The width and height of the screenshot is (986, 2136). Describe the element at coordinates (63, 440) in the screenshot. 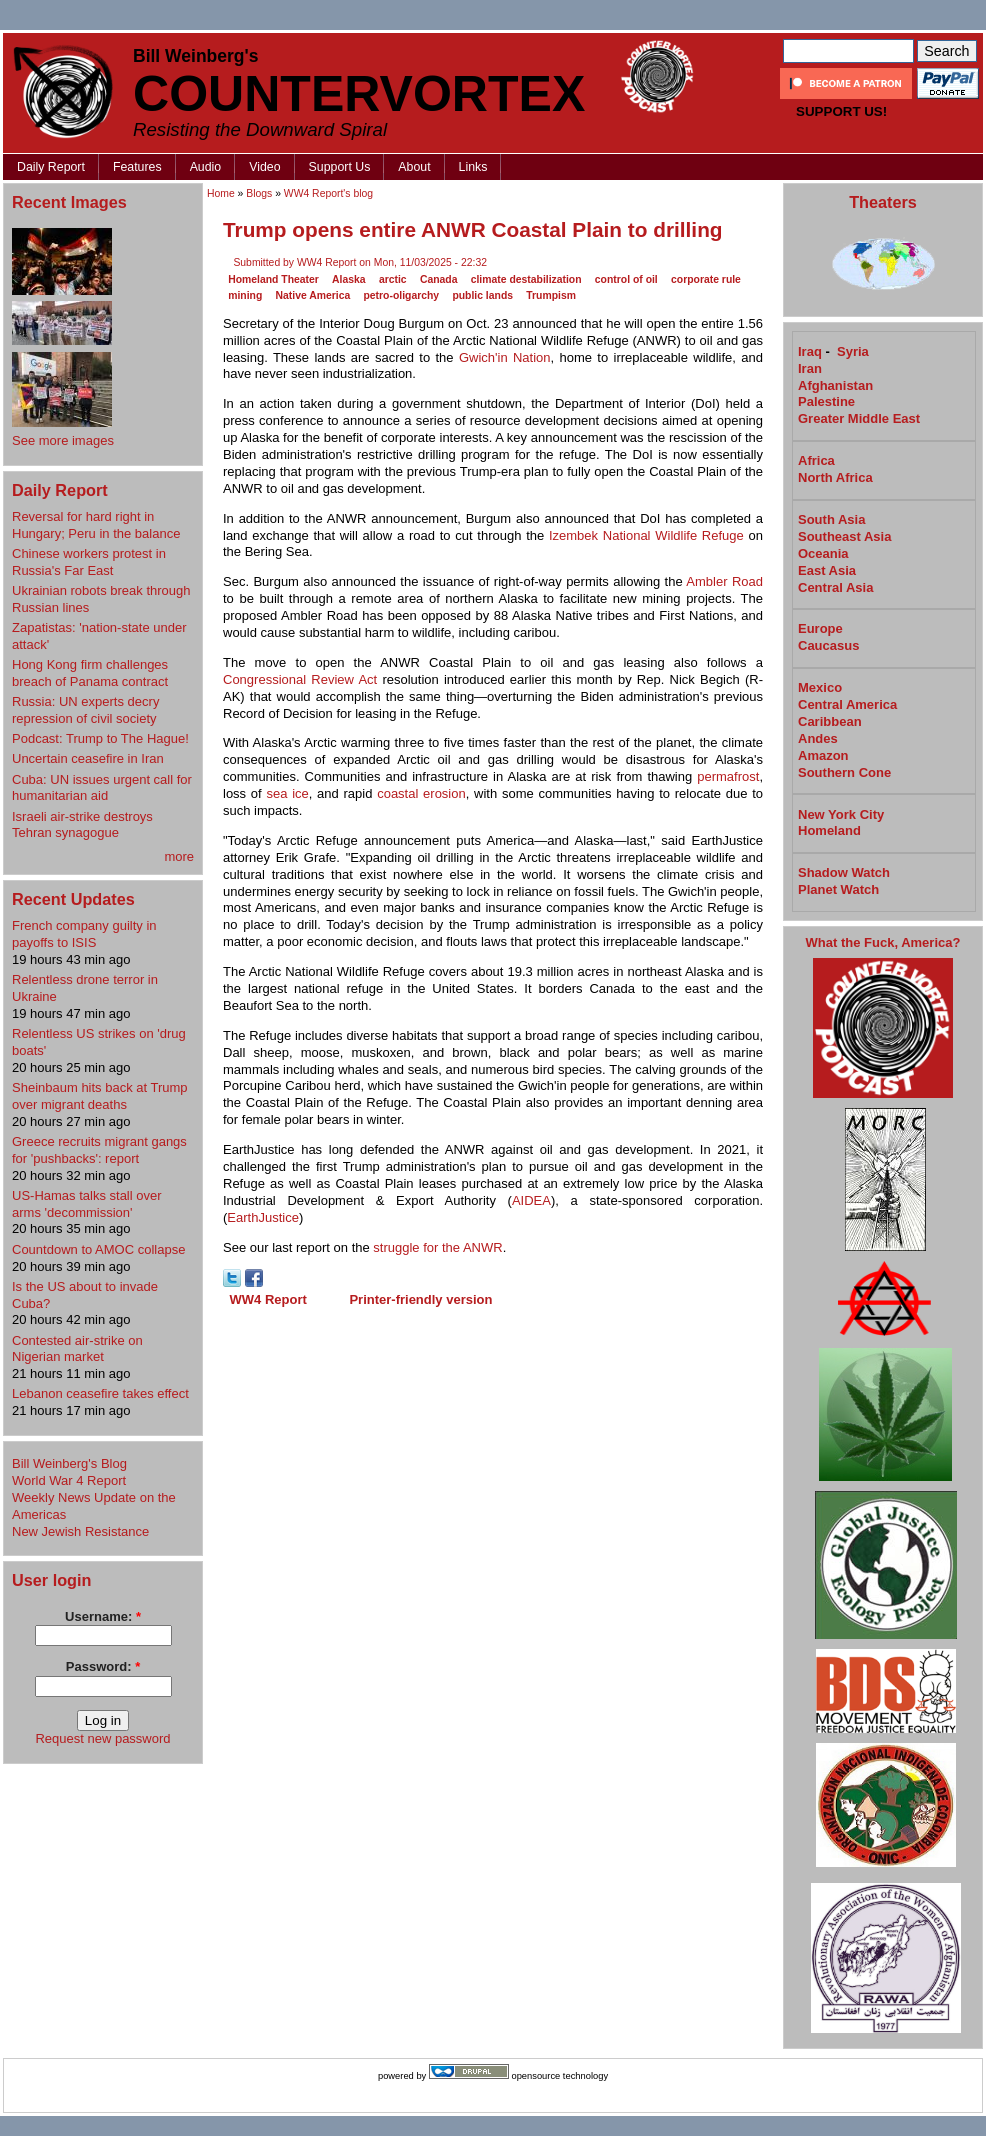

I see `See more images` at that location.